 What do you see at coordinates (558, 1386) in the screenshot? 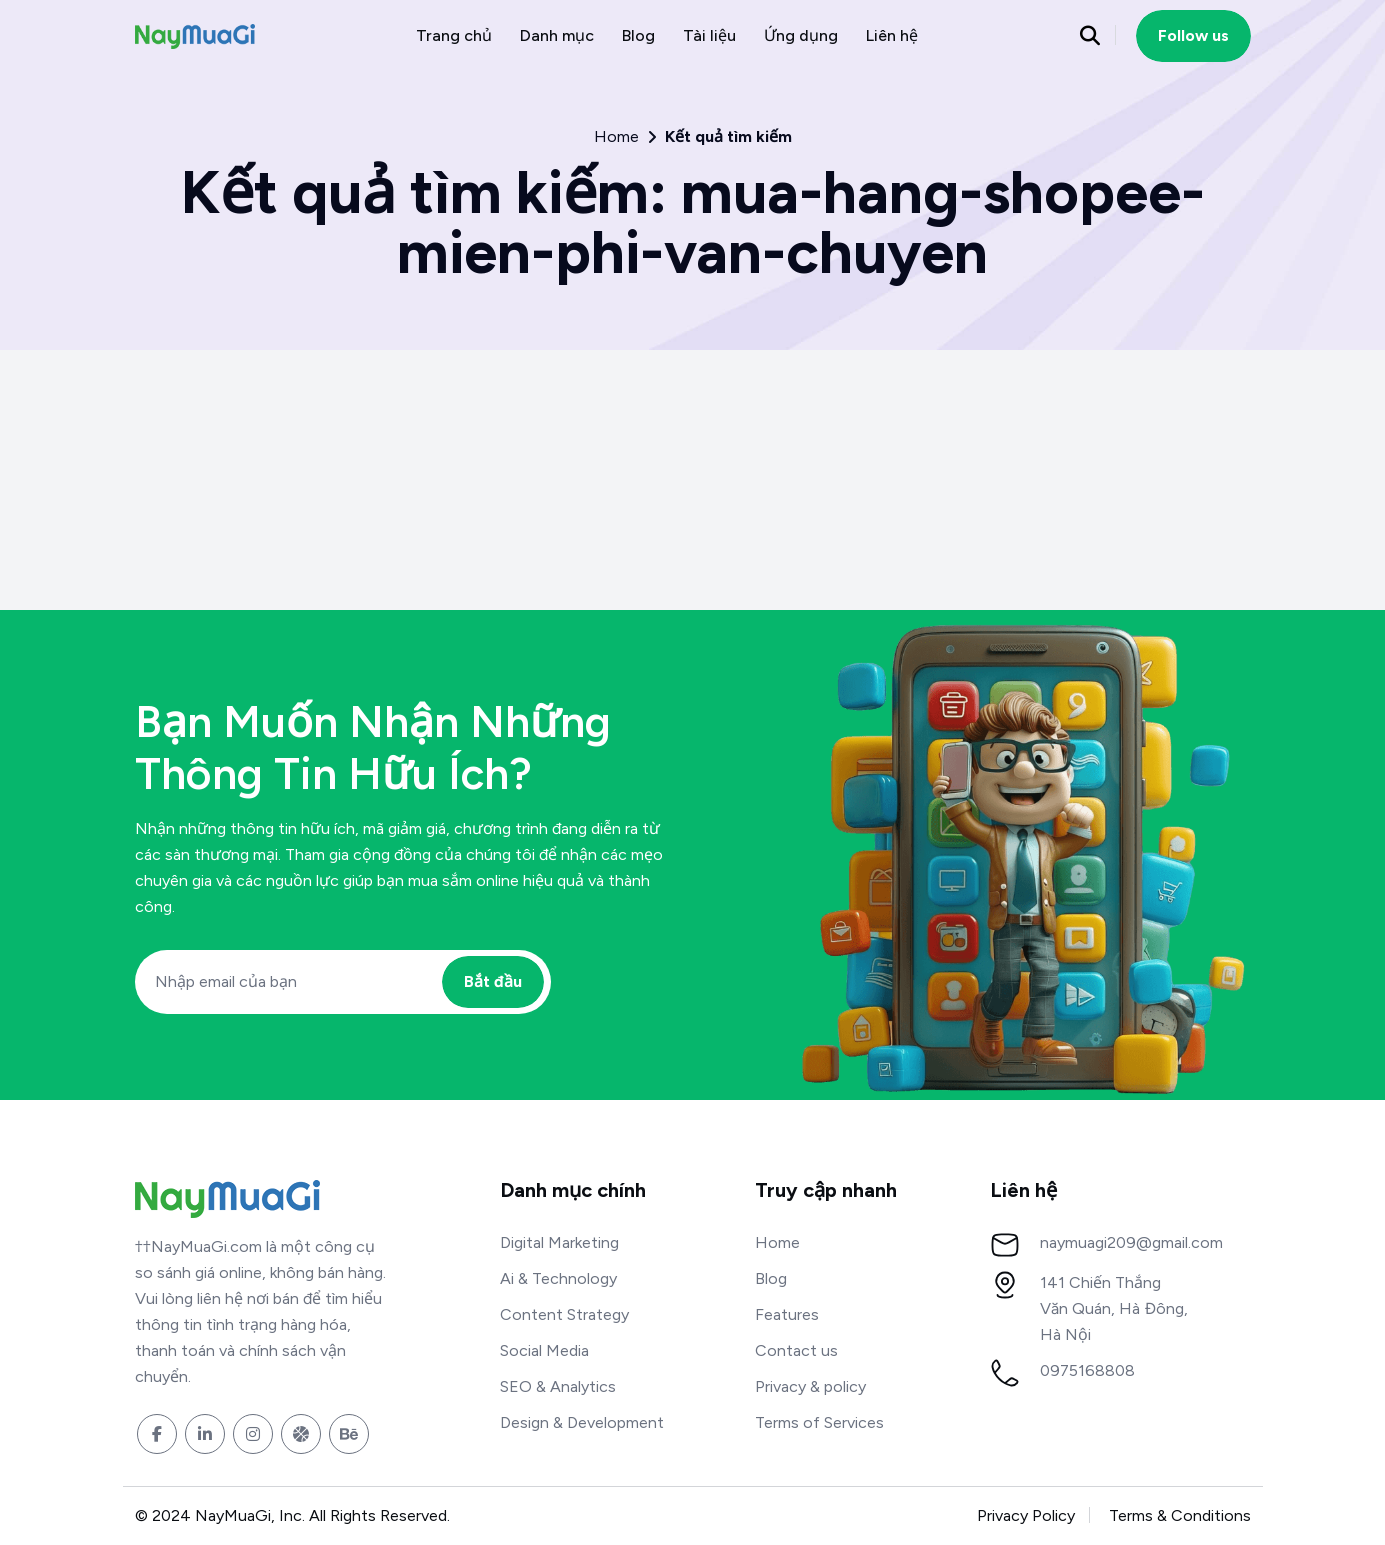
I see `SEO & Analytics` at bounding box center [558, 1386].